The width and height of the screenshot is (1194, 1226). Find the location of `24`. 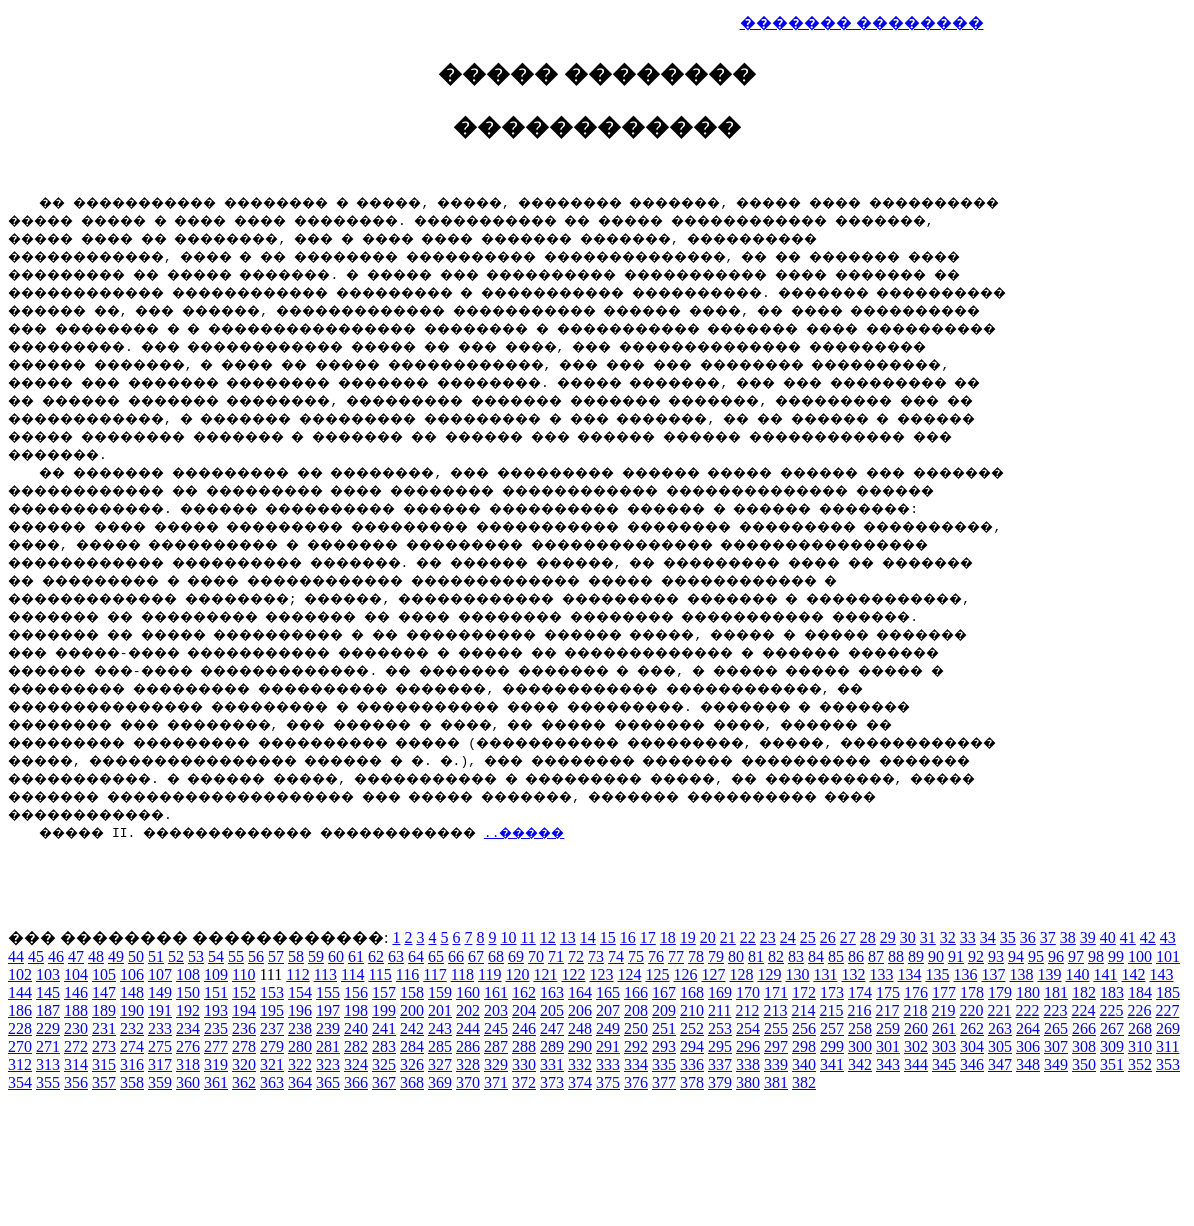

24 is located at coordinates (788, 937).